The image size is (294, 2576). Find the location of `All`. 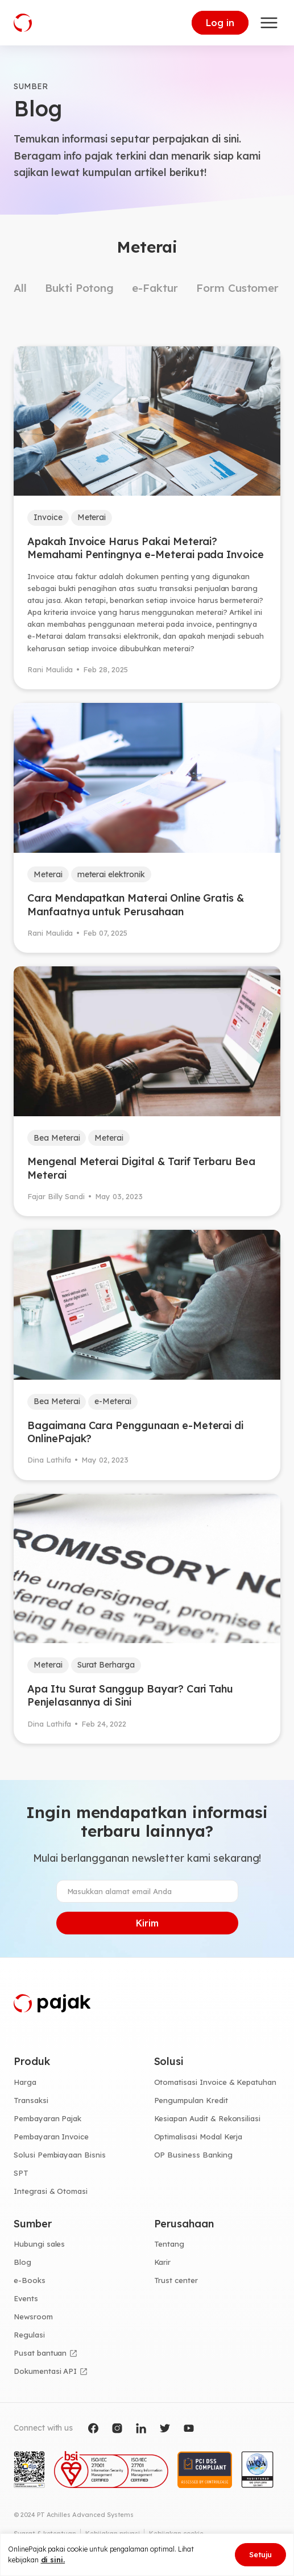

All is located at coordinates (20, 288).